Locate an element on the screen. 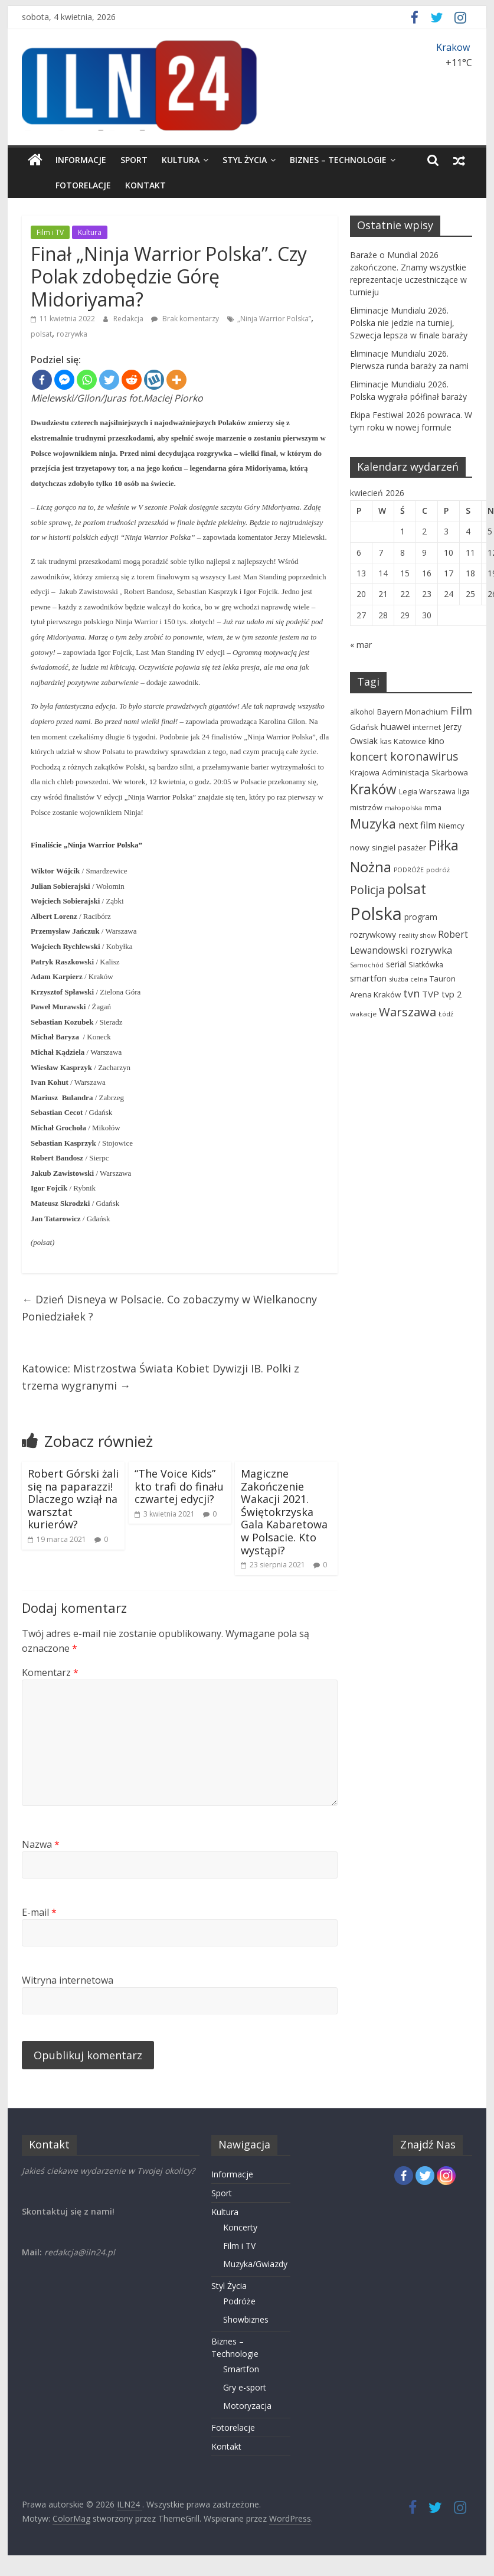 The width and height of the screenshot is (494, 2576). Dzień Disneya w Polsacie. Co zobaczymy w Wielkanocny Poniedziałek ? is located at coordinates (169, 1307).